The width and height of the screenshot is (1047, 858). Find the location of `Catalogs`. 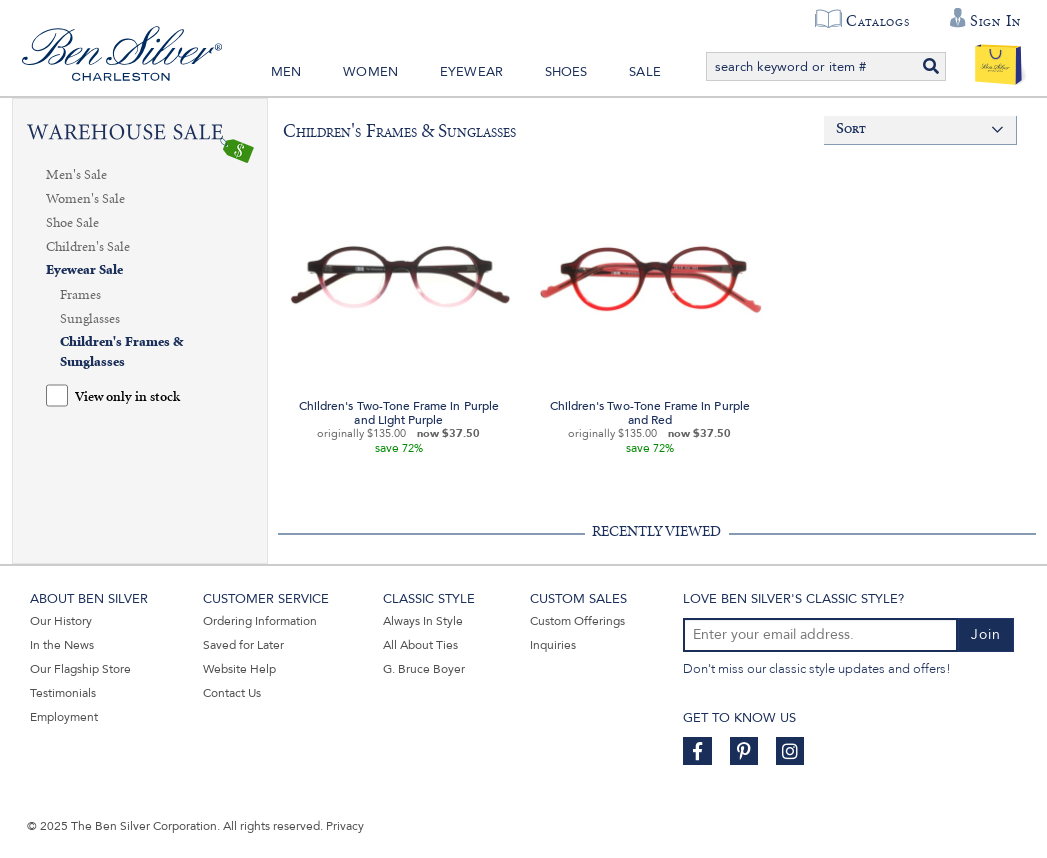

Catalogs is located at coordinates (877, 21).